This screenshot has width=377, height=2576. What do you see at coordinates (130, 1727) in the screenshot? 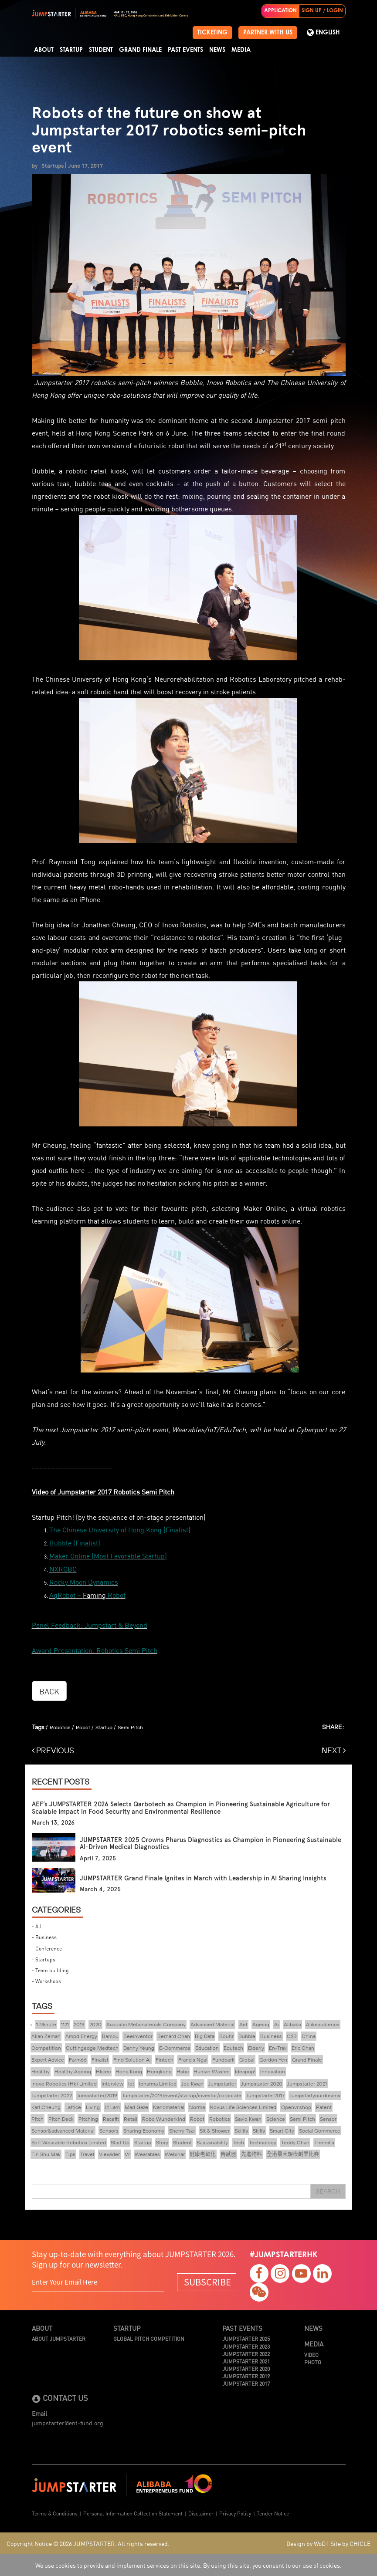
I see `Semi Pitch` at bounding box center [130, 1727].